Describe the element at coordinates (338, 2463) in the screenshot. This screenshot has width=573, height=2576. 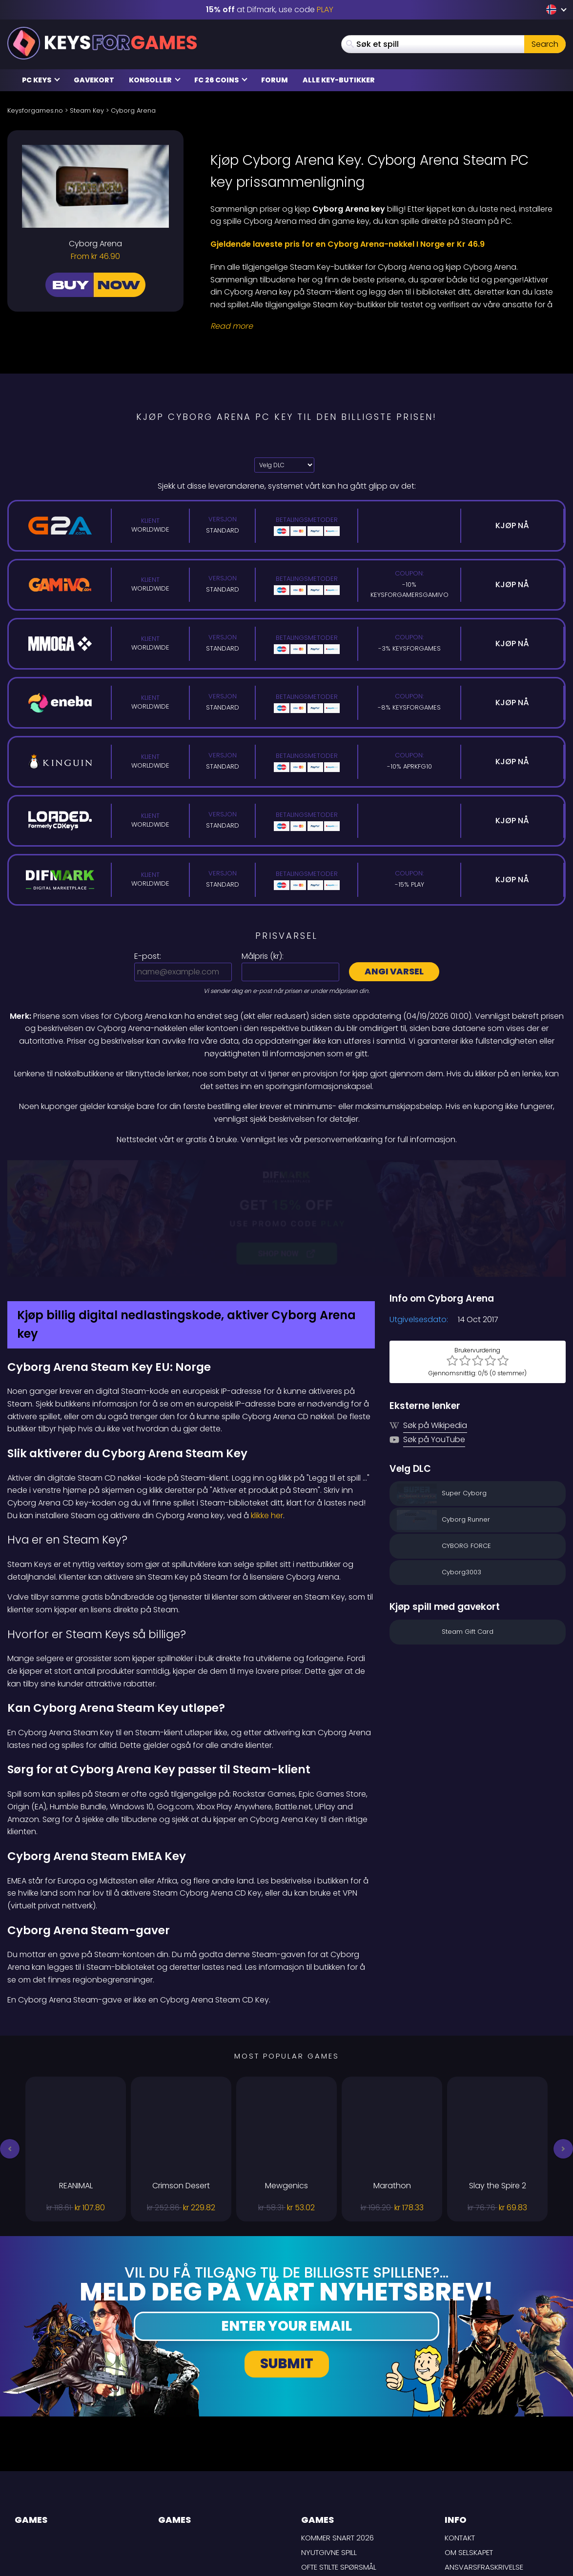
I see `Ofte stilte spørsmål` at that location.